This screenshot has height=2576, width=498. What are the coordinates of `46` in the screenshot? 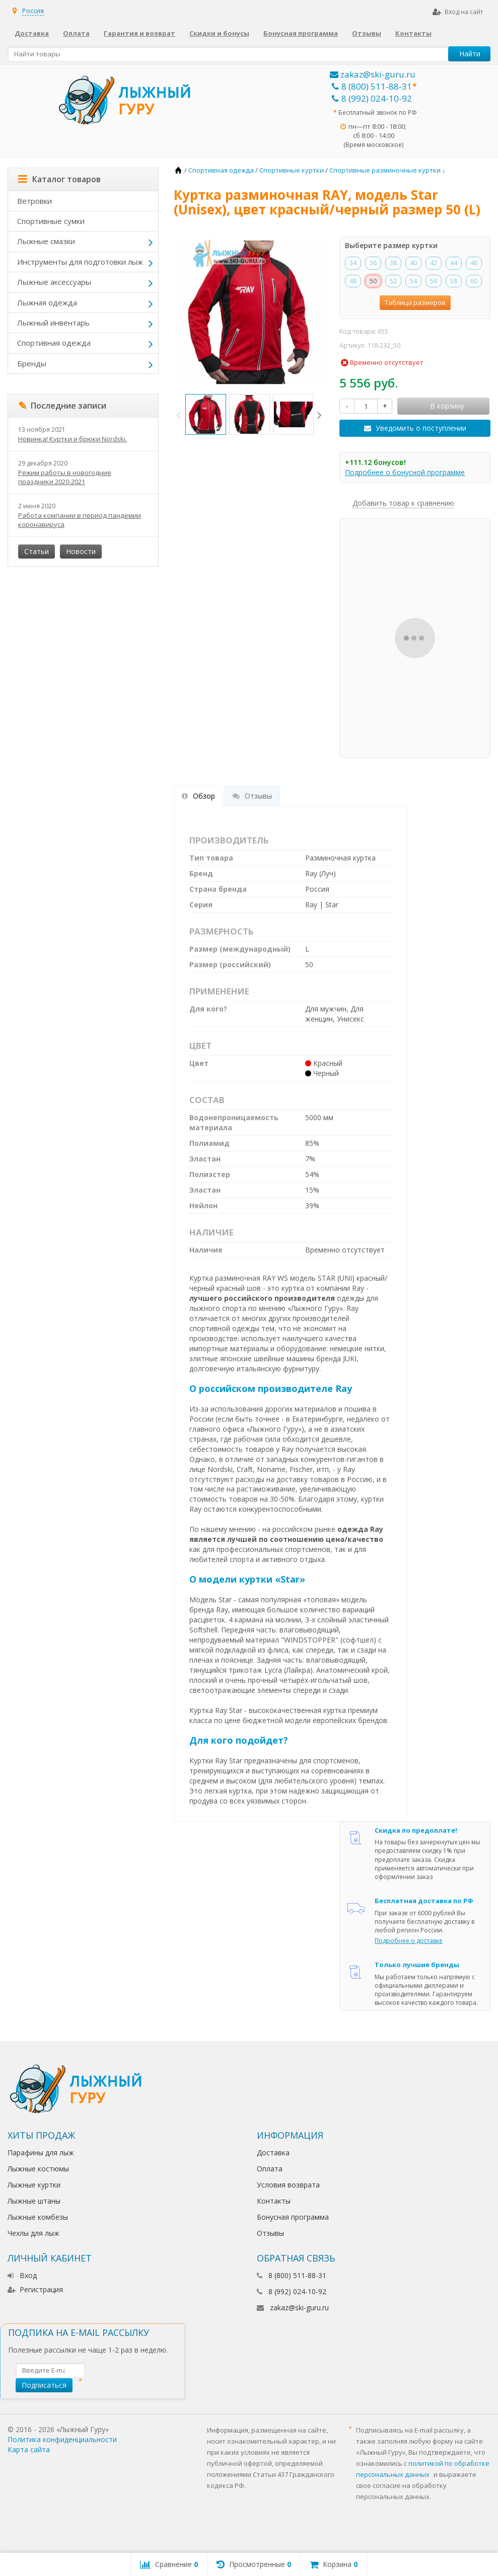 It's located at (473, 263).